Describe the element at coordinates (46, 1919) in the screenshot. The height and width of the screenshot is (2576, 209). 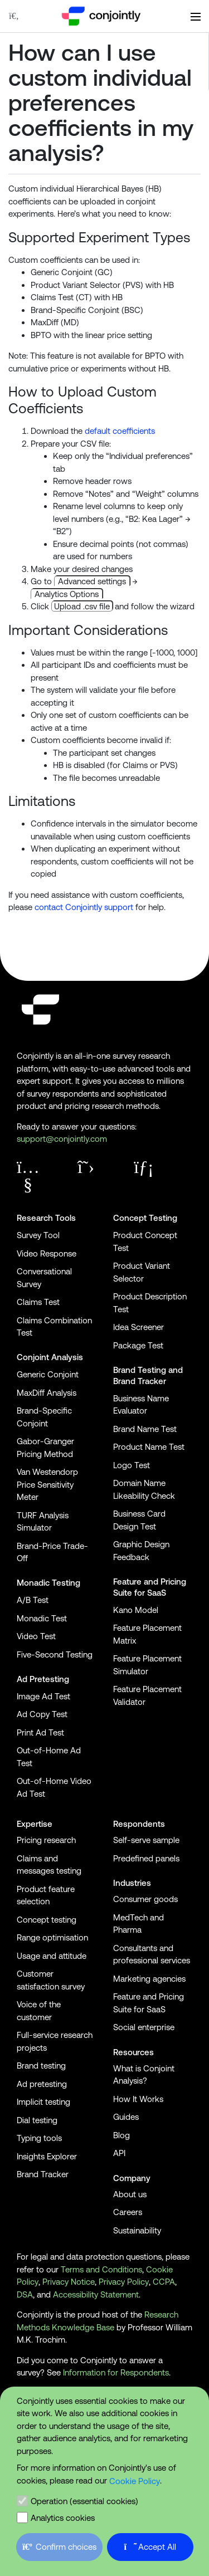
I see `Concept testing` at that location.